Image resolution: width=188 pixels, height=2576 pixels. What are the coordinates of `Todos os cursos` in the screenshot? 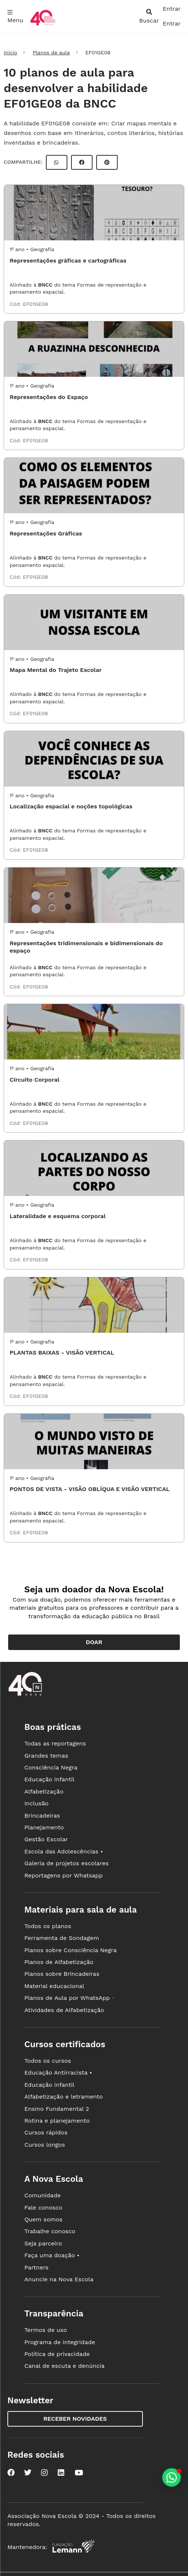 It's located at (47, 2060).